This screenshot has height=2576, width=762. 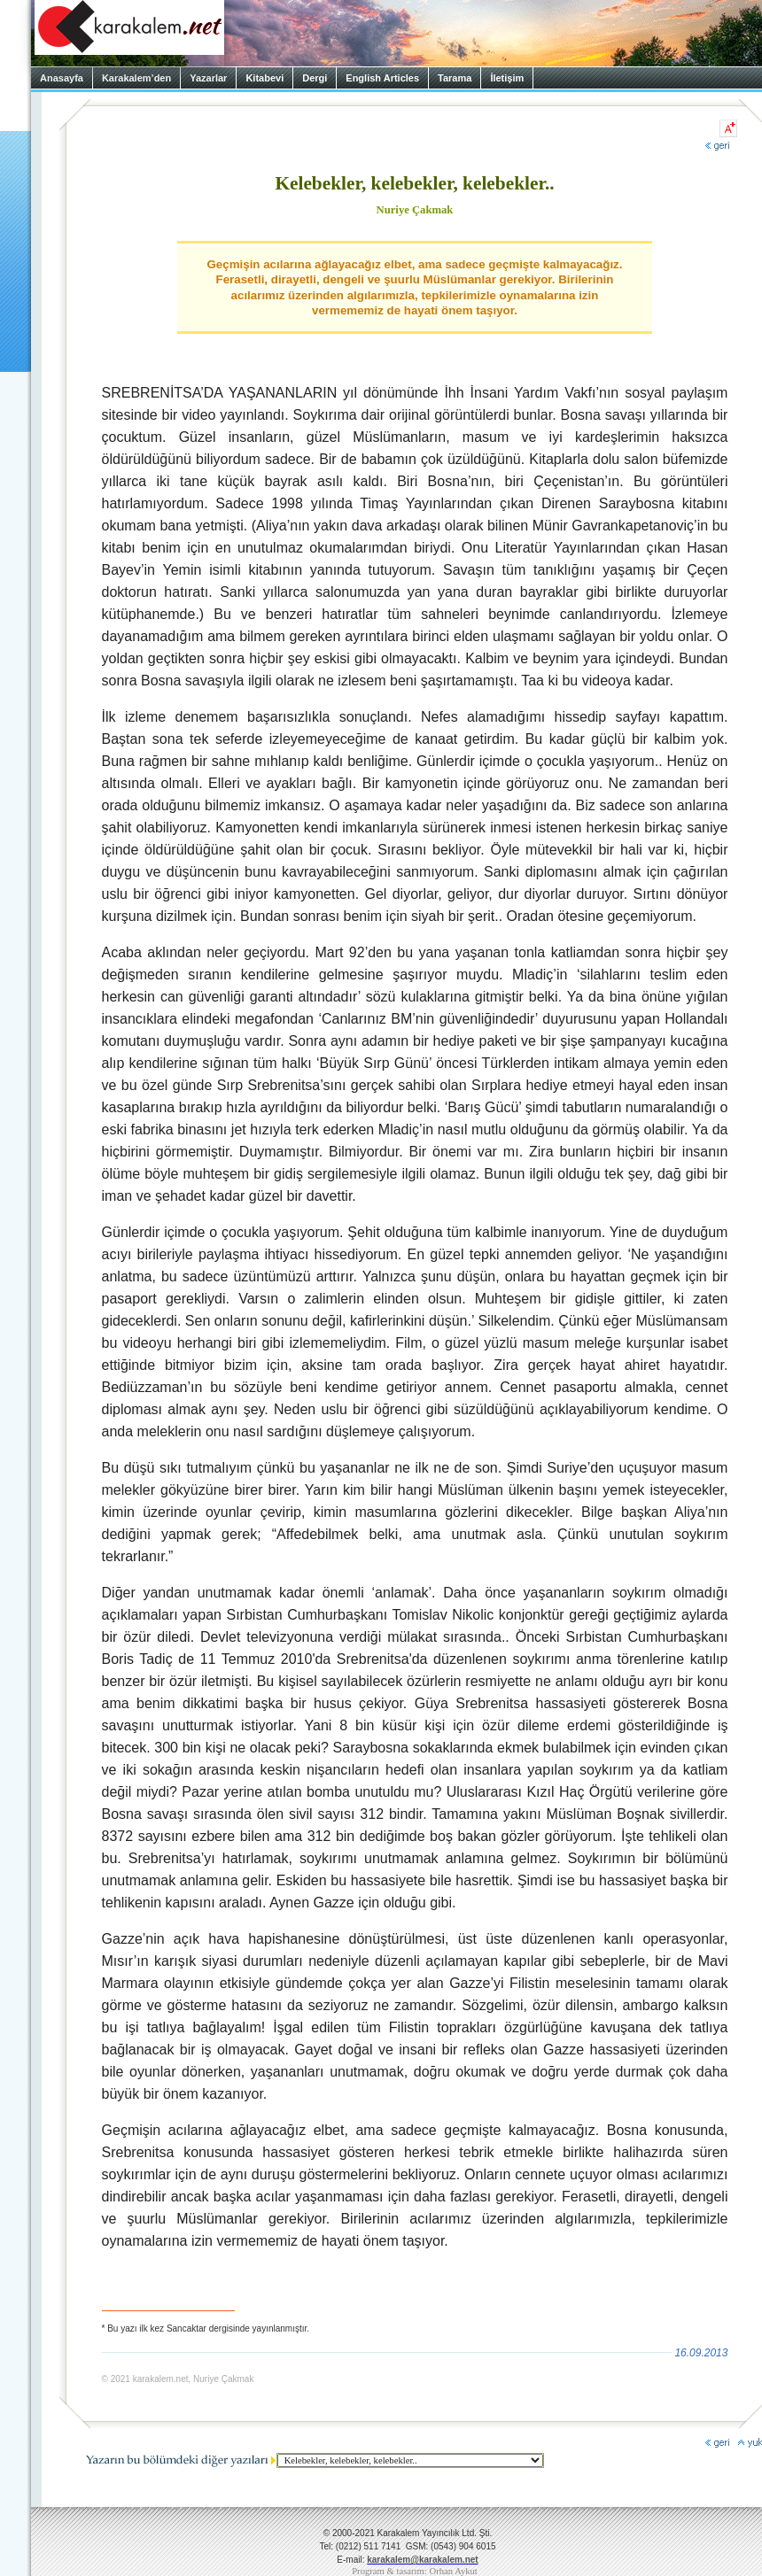 I want to click on İletişim, so click(x=507, y=78).